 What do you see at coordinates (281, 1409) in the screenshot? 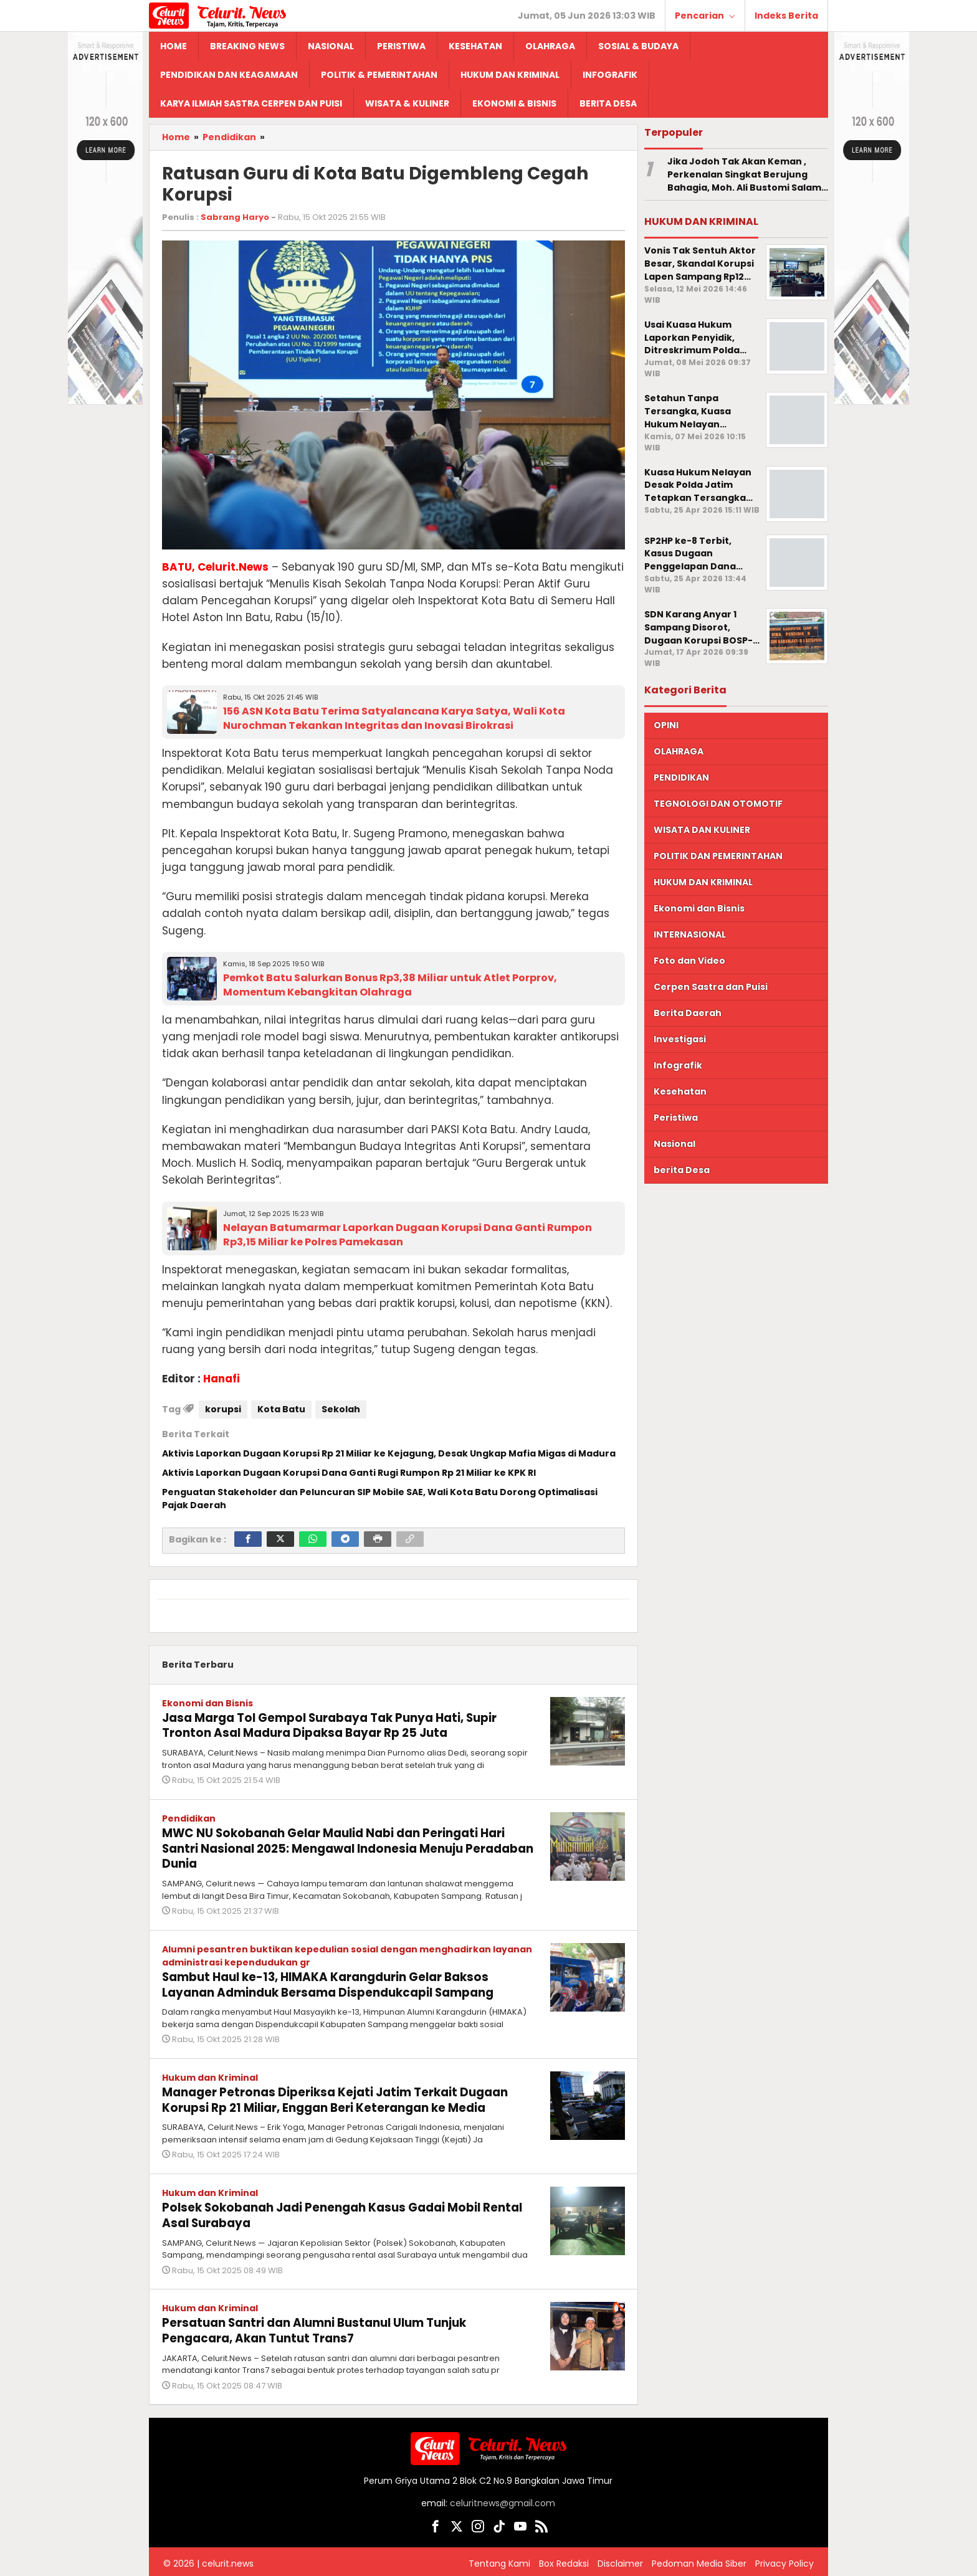
I see `Kota Batu` at bounding box center [281, 1409].